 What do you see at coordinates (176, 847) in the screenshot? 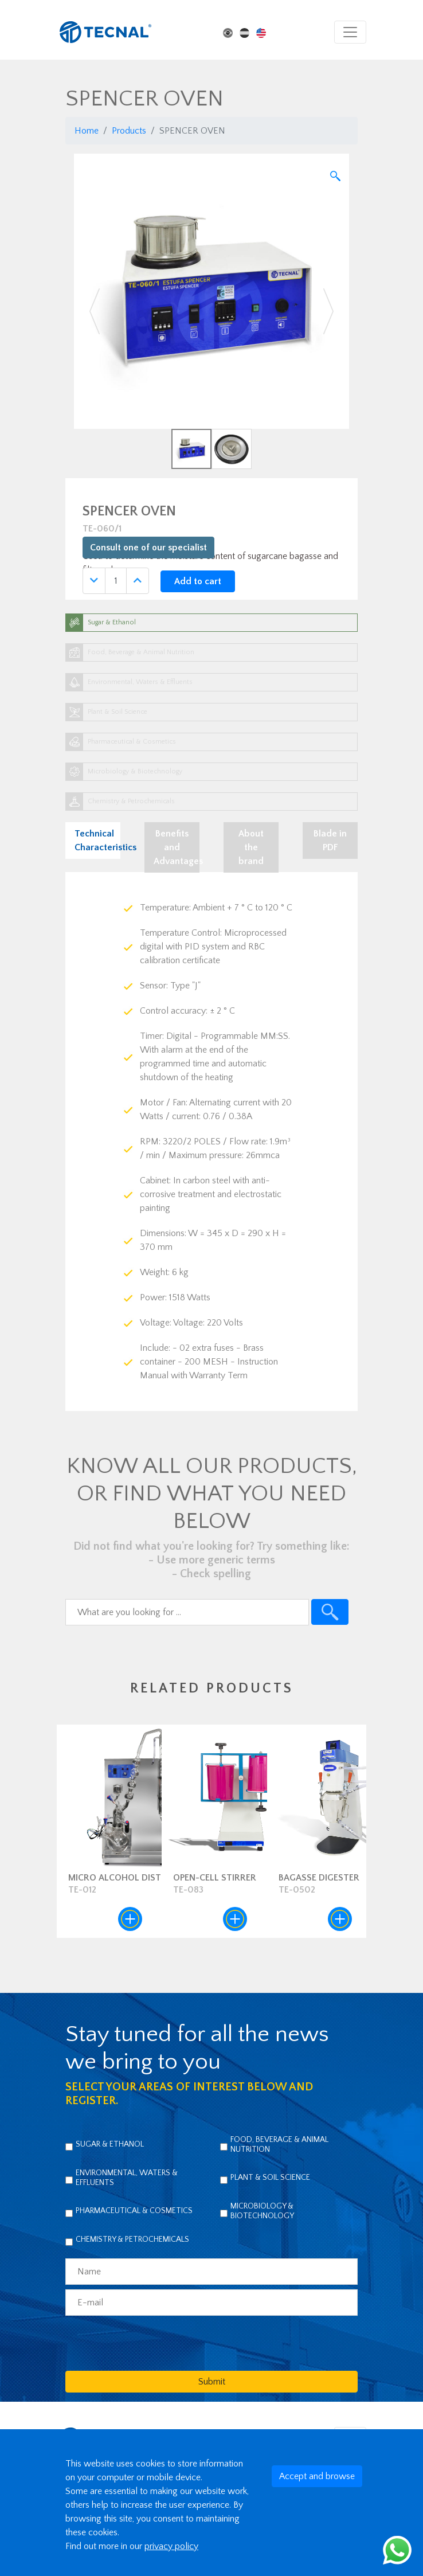
I see `Benefits and Advantages [tab]` at bounding box center [176, 847].